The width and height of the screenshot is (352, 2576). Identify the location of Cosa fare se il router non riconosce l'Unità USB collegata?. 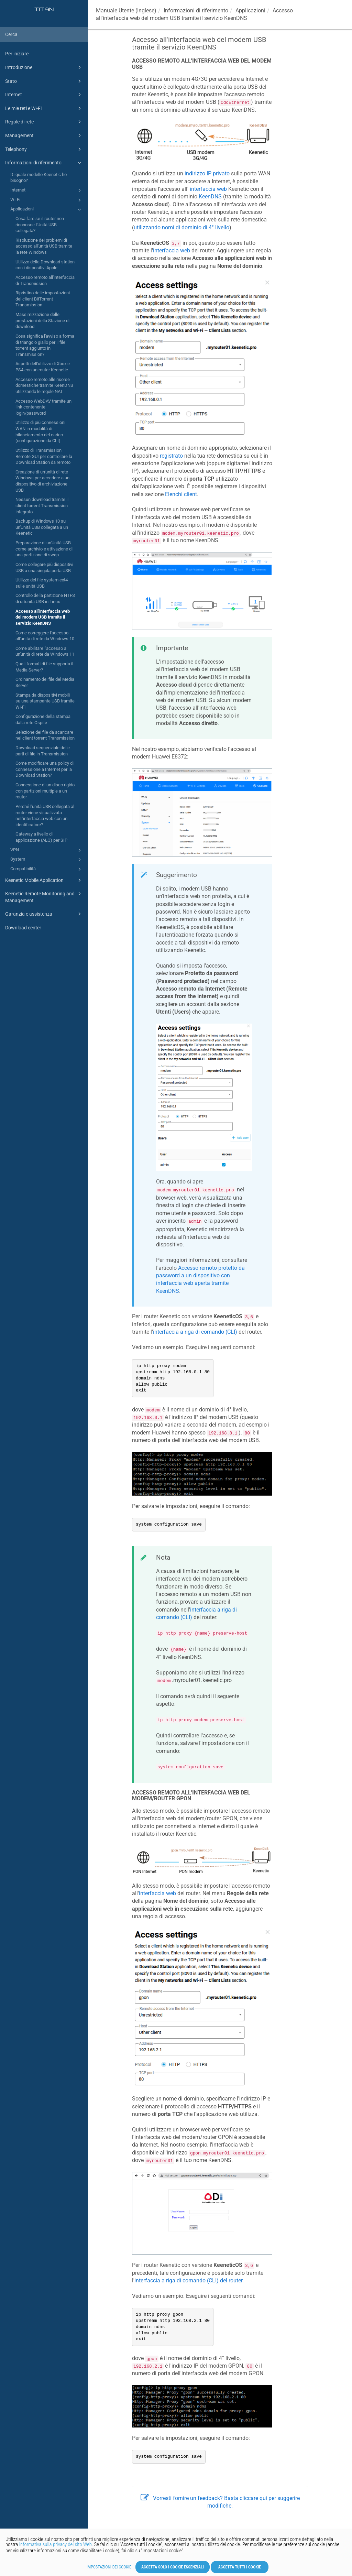
(39, 224).